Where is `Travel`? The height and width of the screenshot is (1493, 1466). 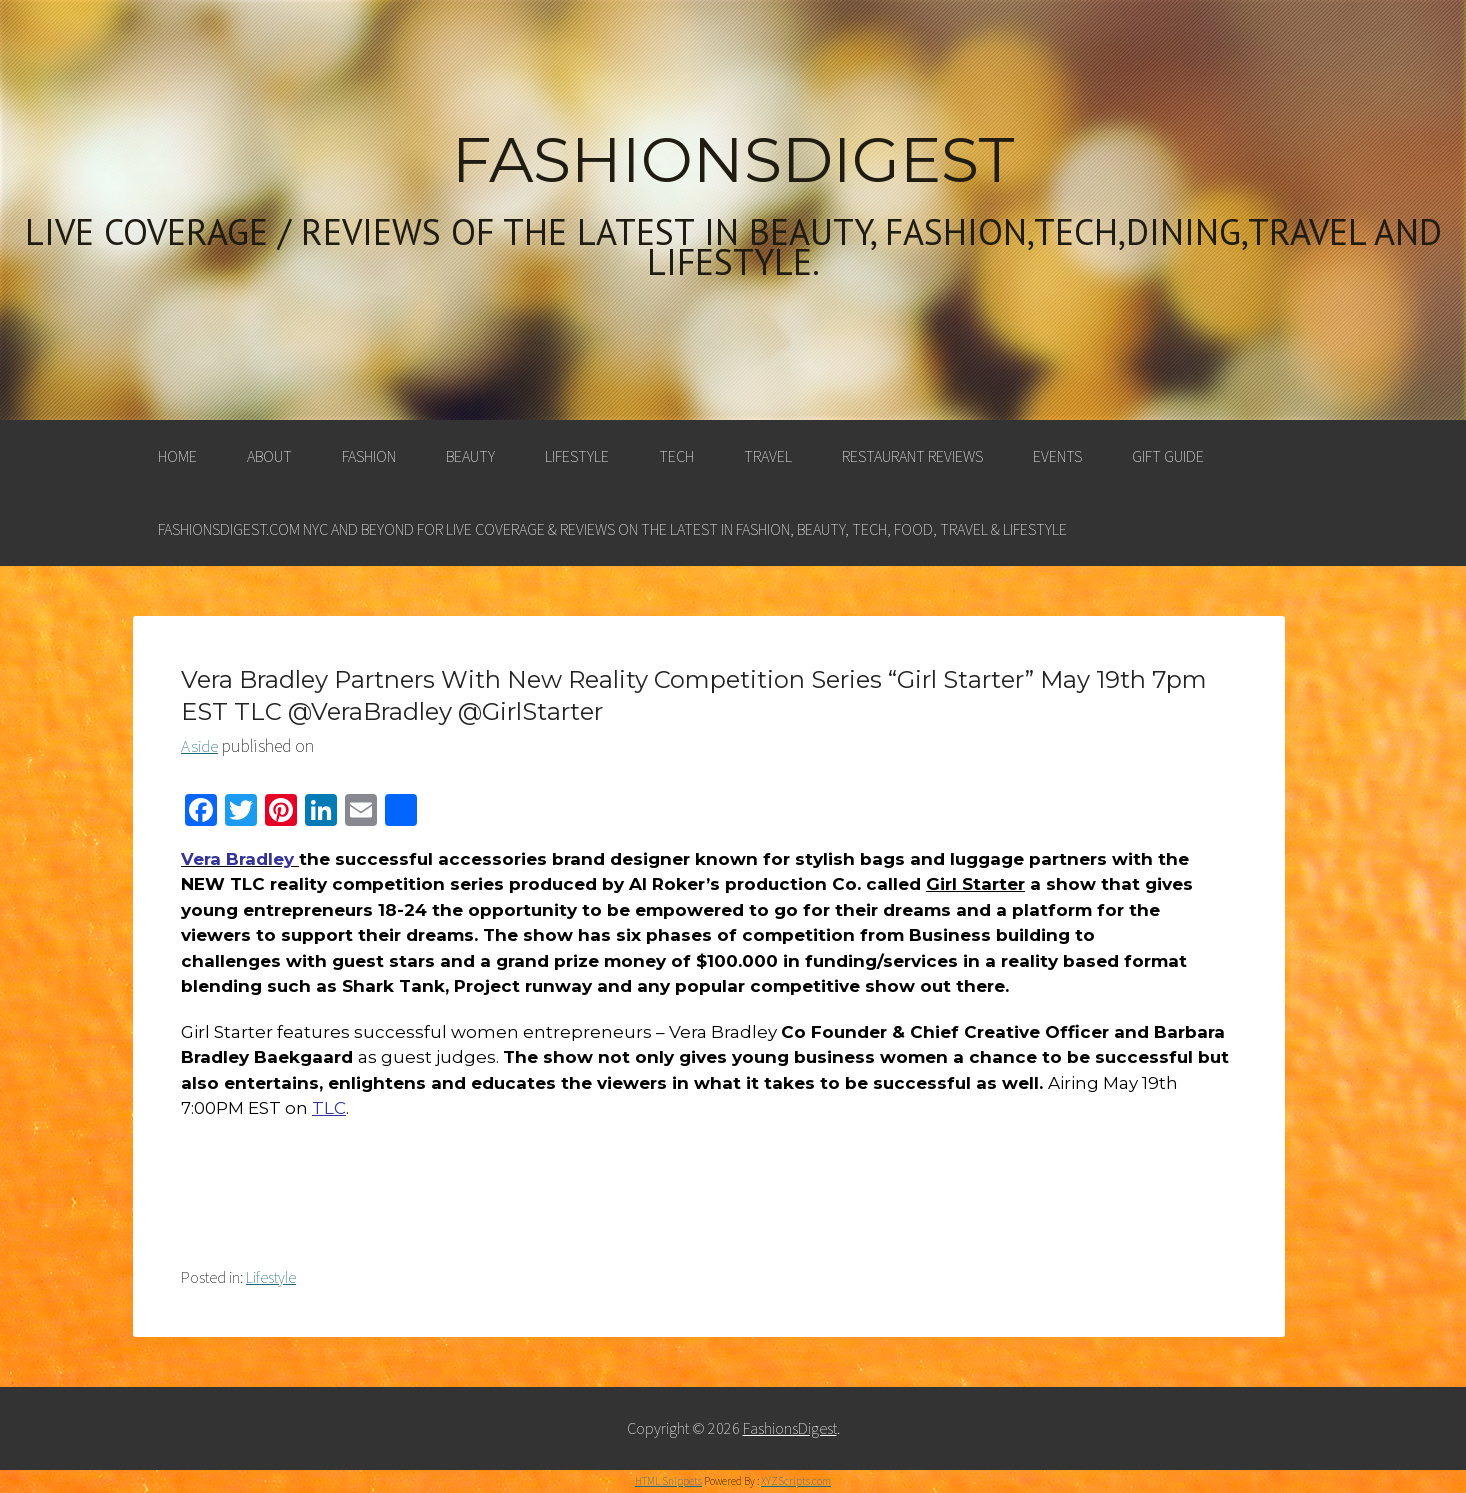 Travel is located at coordinates (768, 456).